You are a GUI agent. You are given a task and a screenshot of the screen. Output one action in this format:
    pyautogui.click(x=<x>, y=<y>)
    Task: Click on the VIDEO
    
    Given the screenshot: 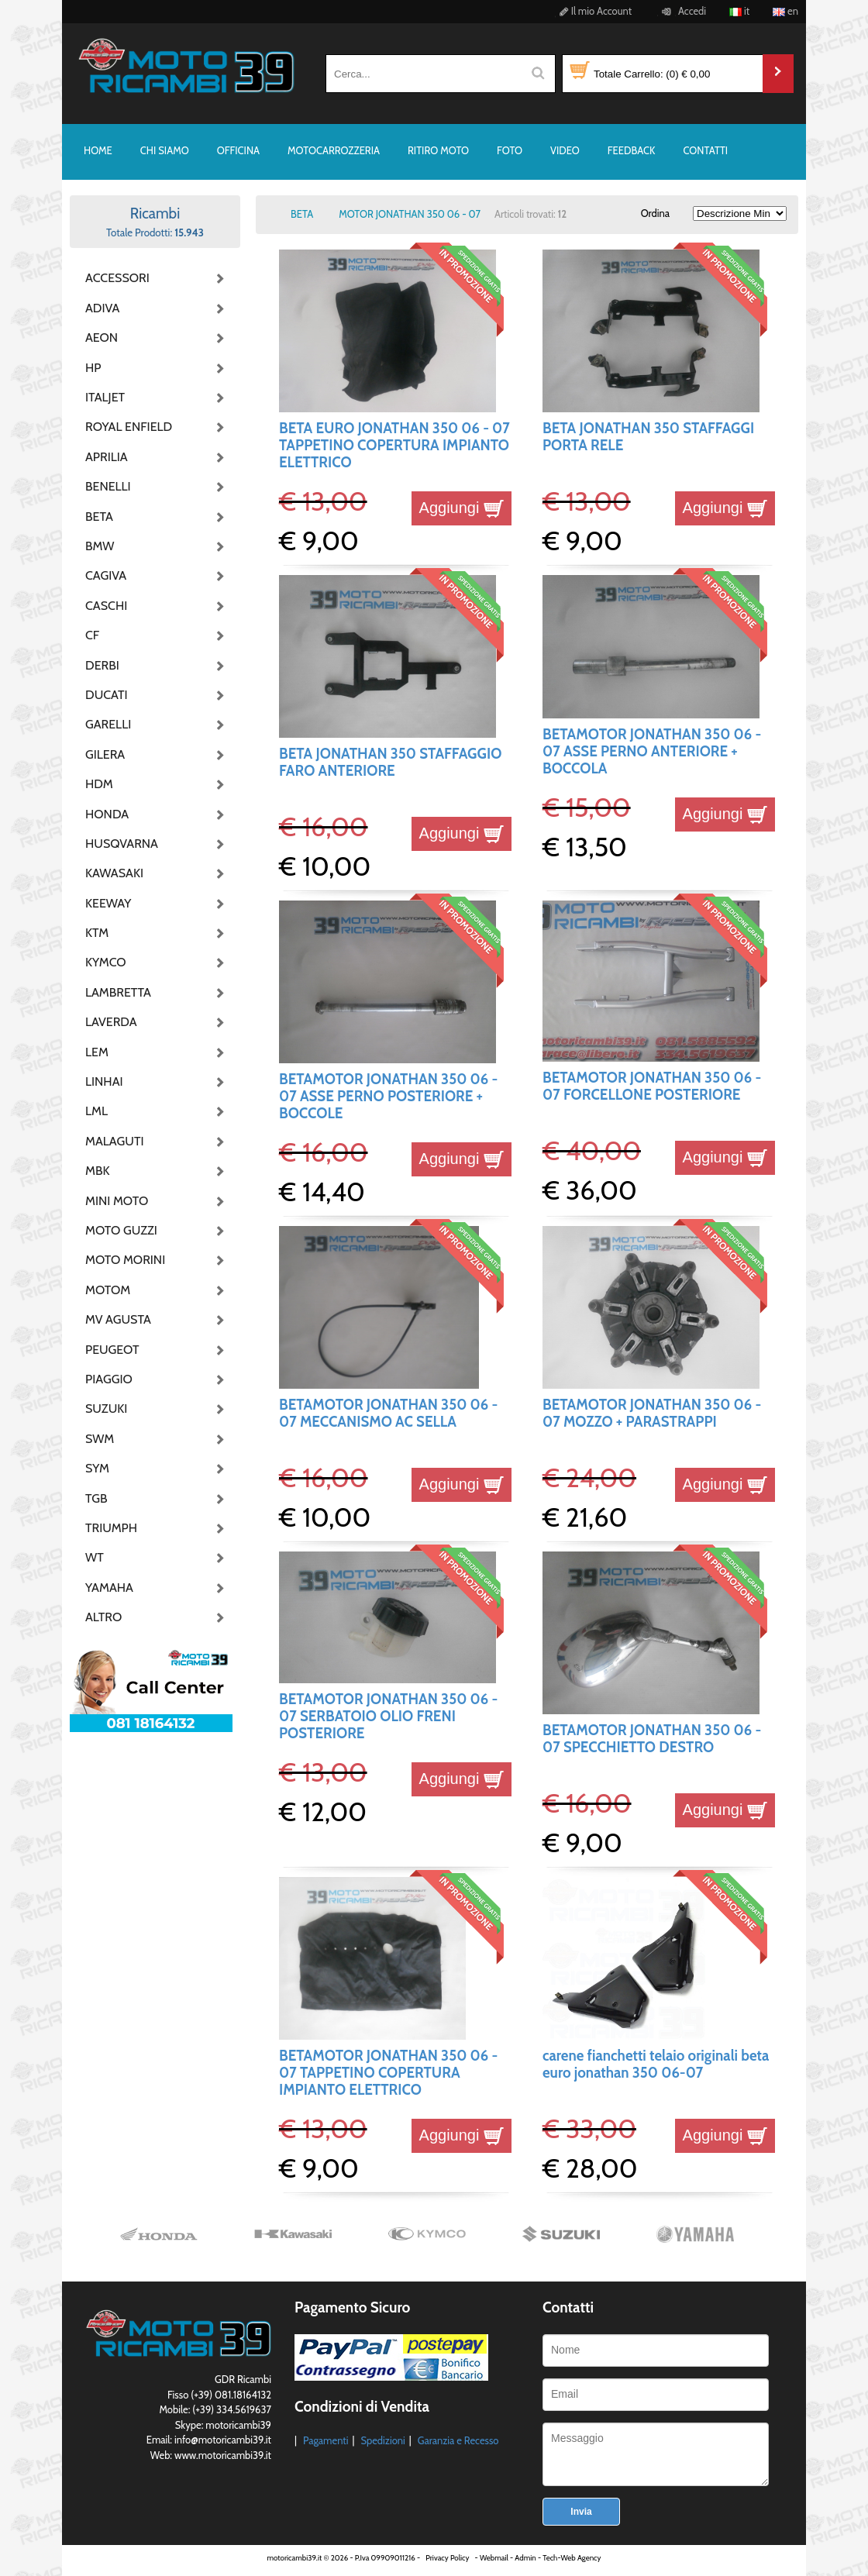 What is the action you would take?
    pyautogui.click(x=565, y=150)
    